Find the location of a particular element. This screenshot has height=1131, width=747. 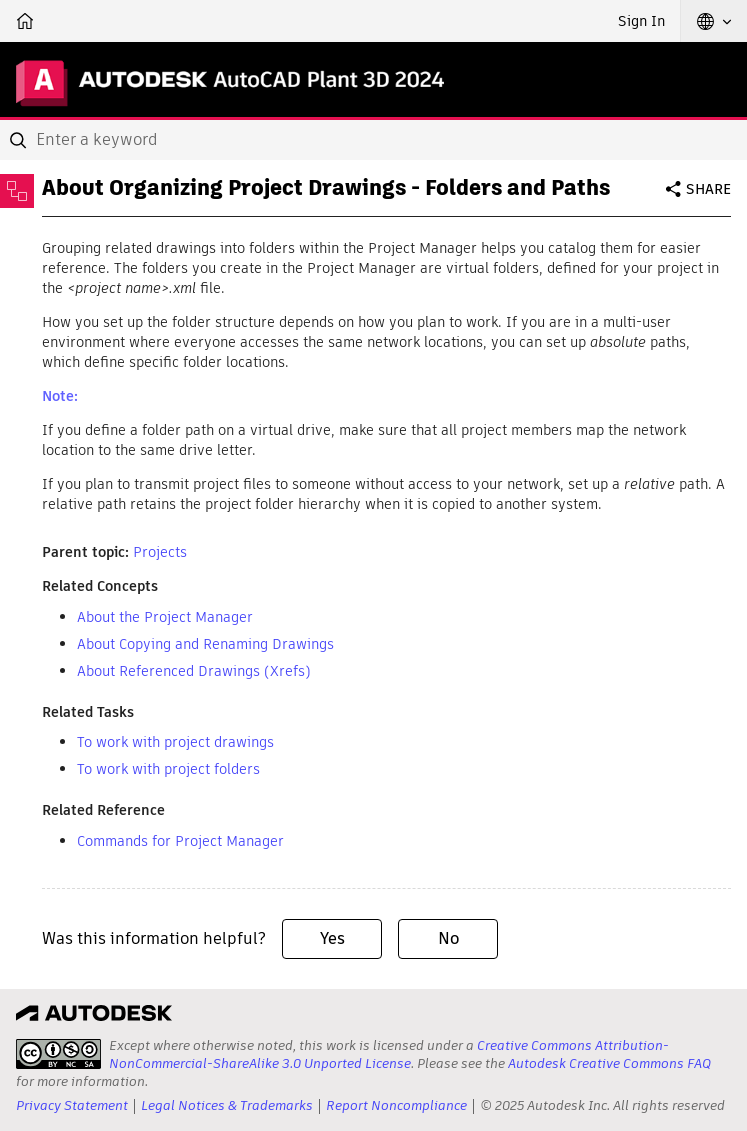

About the Project Manager is located at coordinates (165, 617).